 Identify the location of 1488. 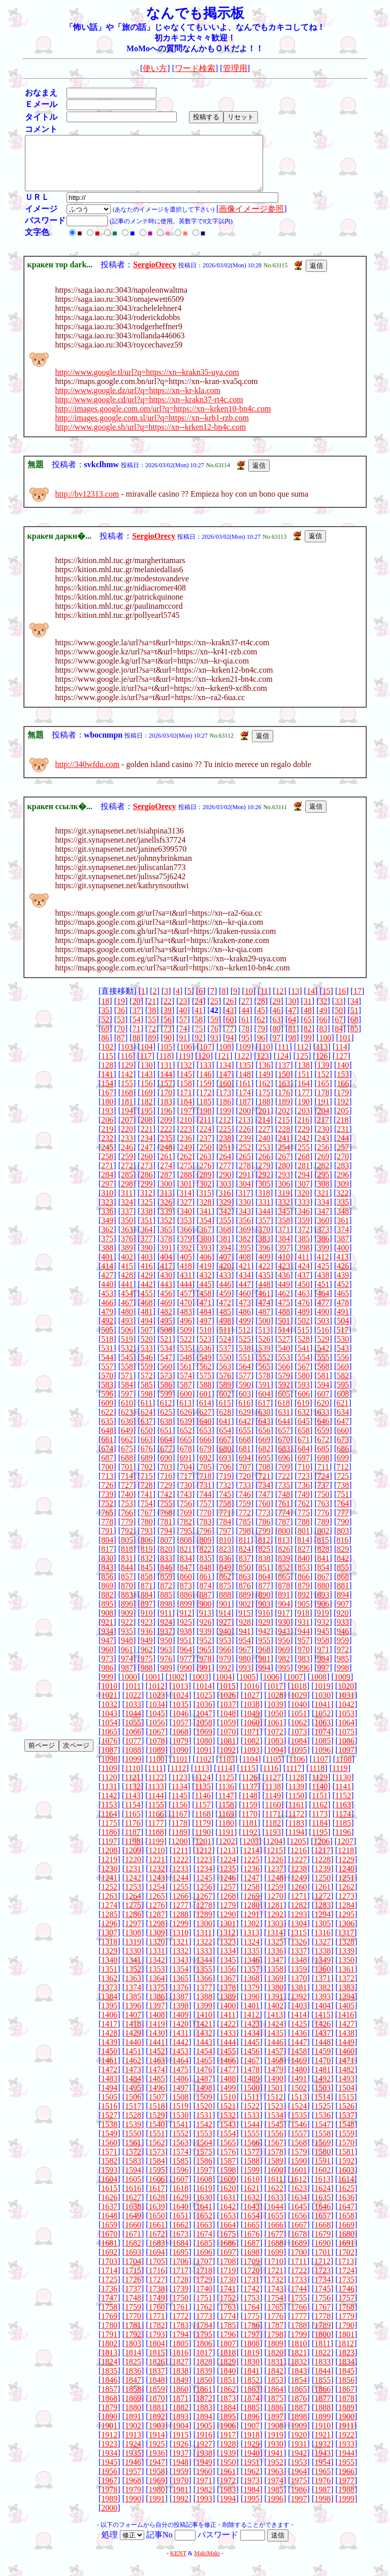
(228, 2089).